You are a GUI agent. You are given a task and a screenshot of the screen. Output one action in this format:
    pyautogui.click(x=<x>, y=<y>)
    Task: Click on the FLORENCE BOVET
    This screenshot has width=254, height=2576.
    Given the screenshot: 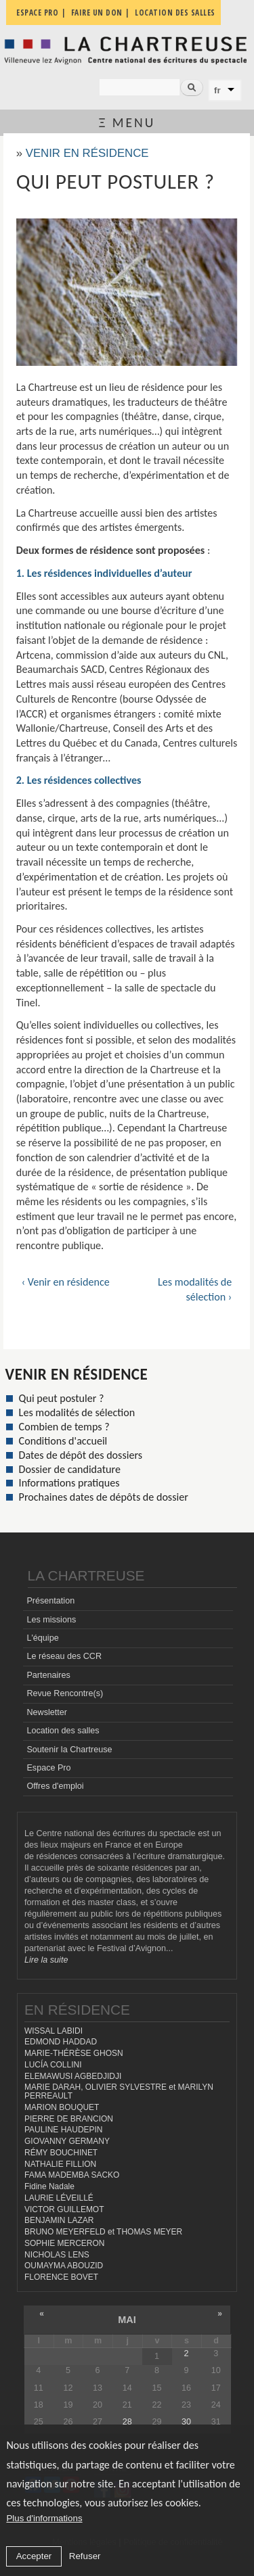 What is the action you would take?
    pyautogui.click(x=61, y=2277)
    